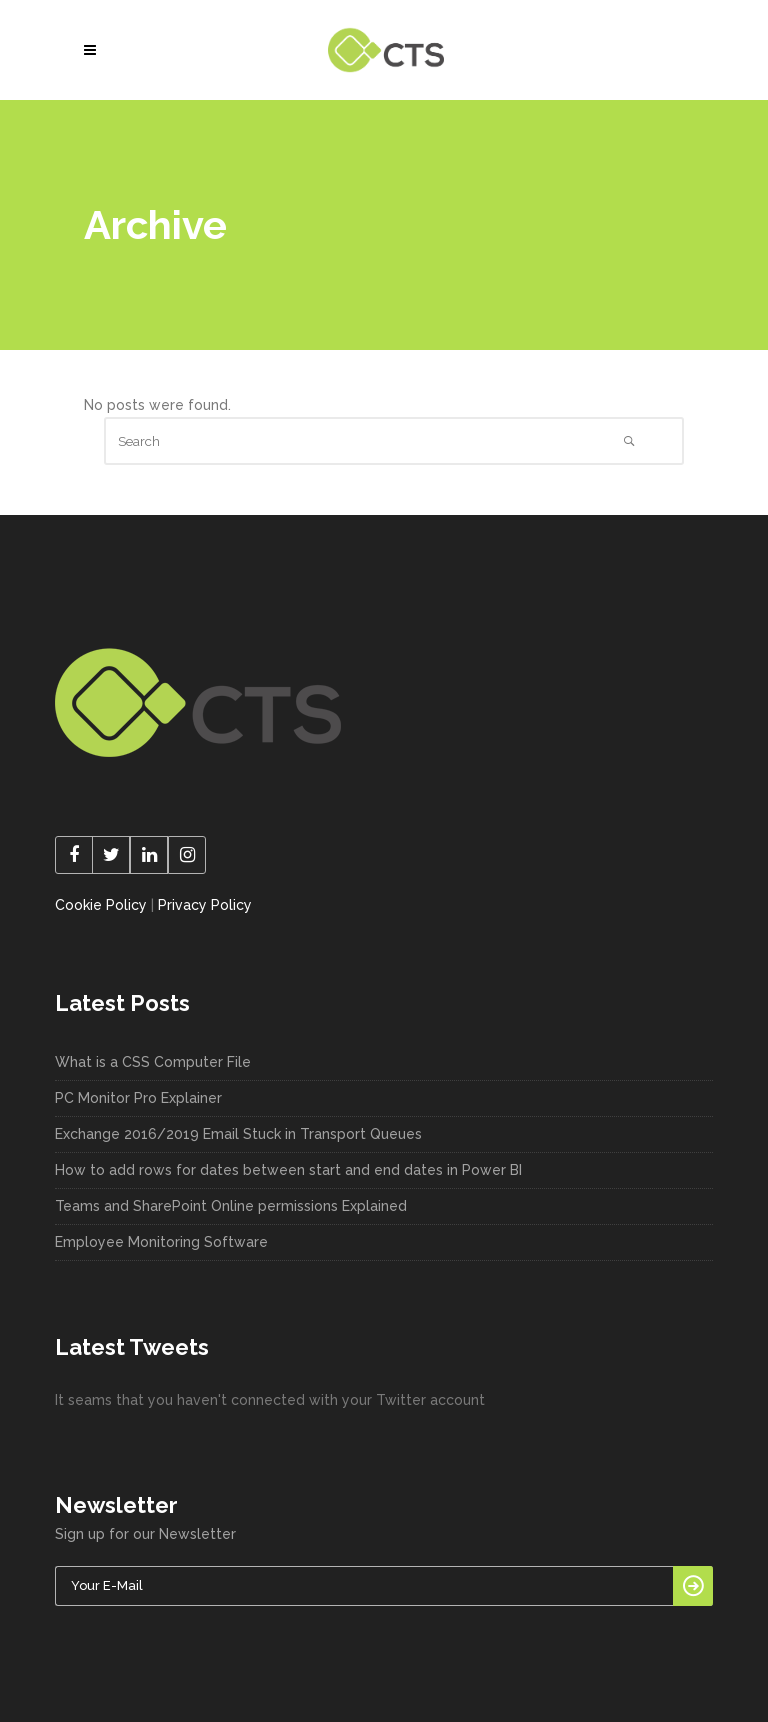  What do you see at coordinates (288, 1170) in the screenshot?
I see `How to add rows for dates between start and end dates in Power BI` at bounding box center [288, 1170].